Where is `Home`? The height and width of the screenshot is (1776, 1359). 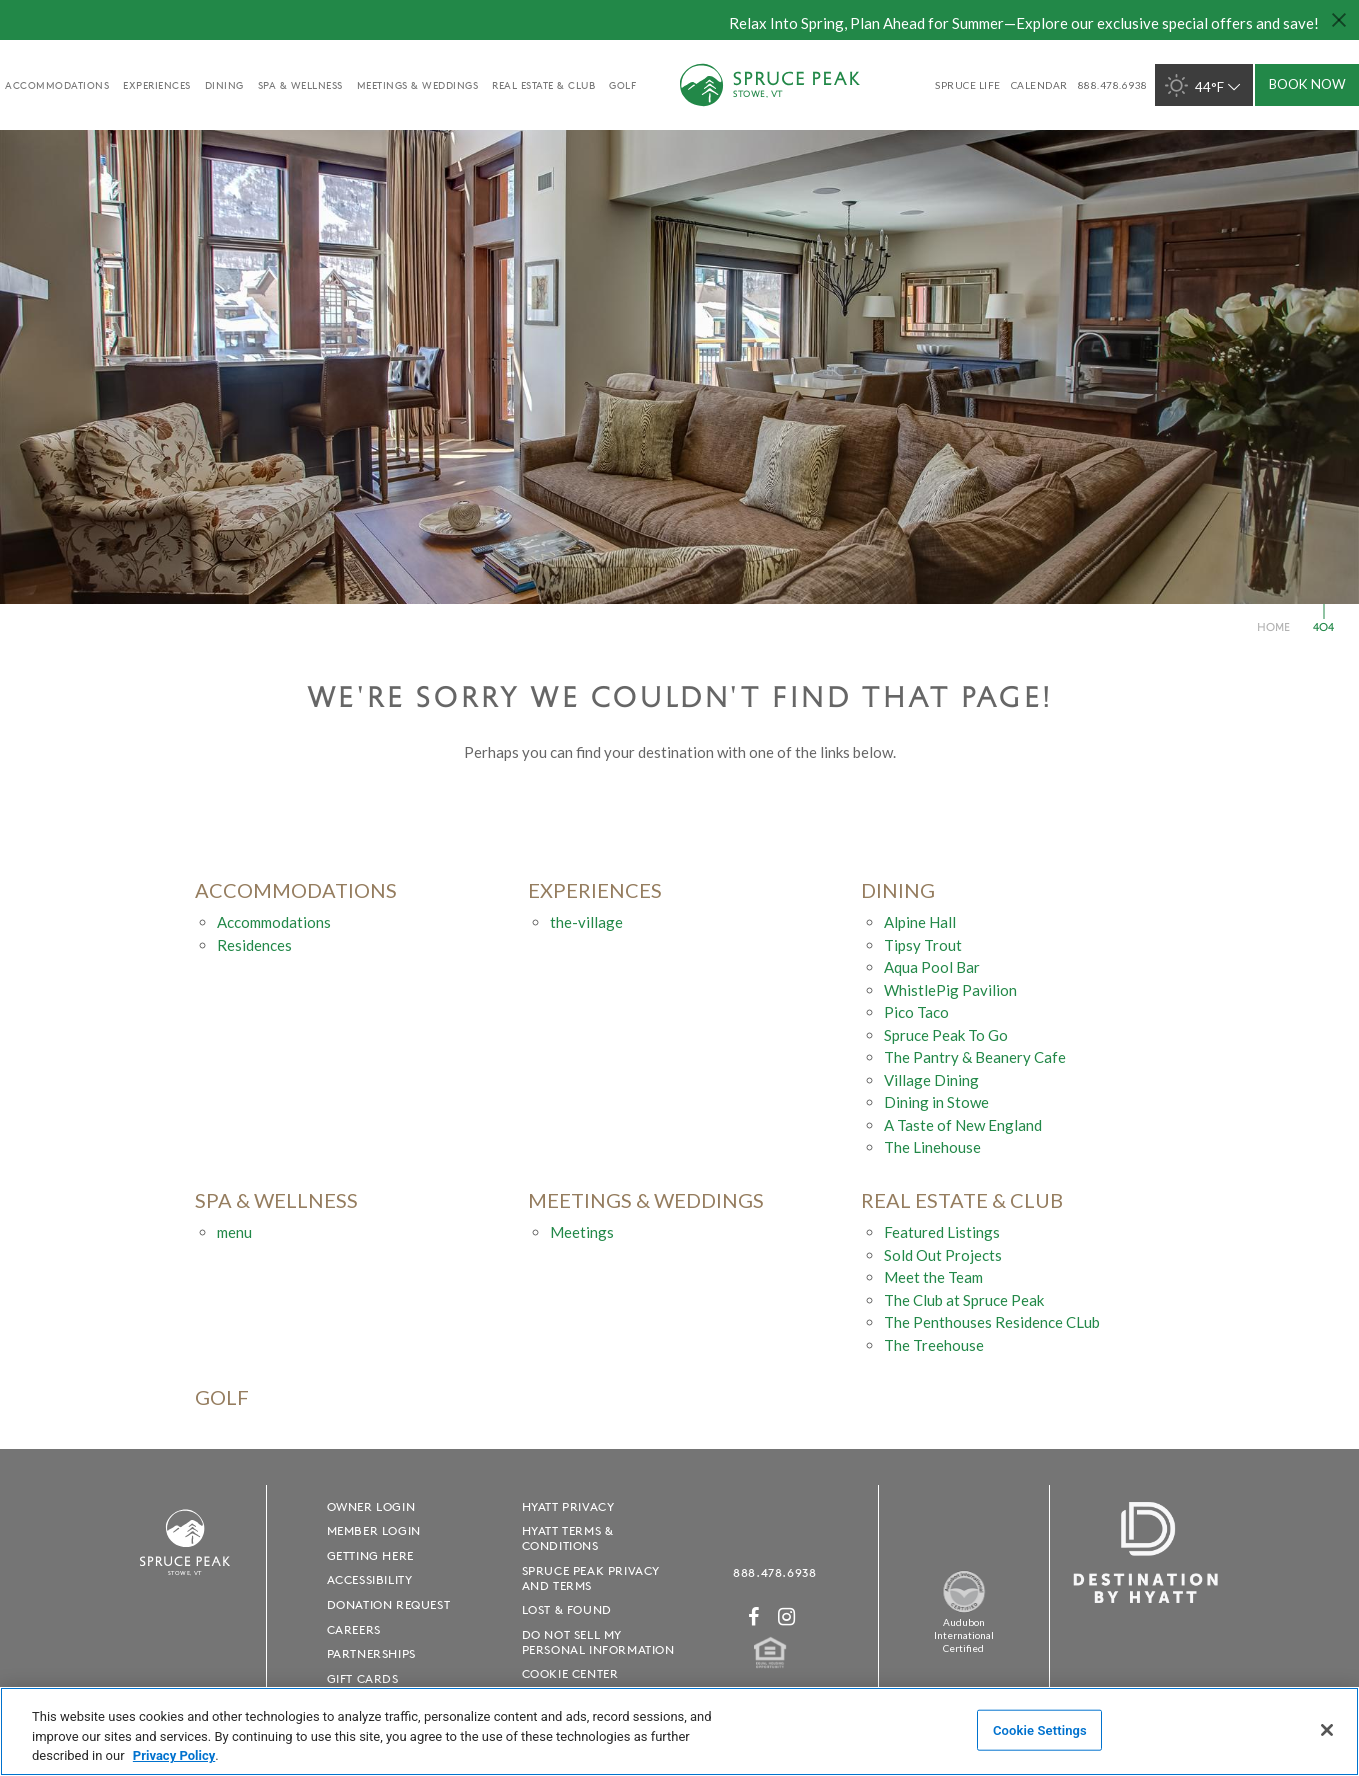
Home is located at coordinates (1273, 626).